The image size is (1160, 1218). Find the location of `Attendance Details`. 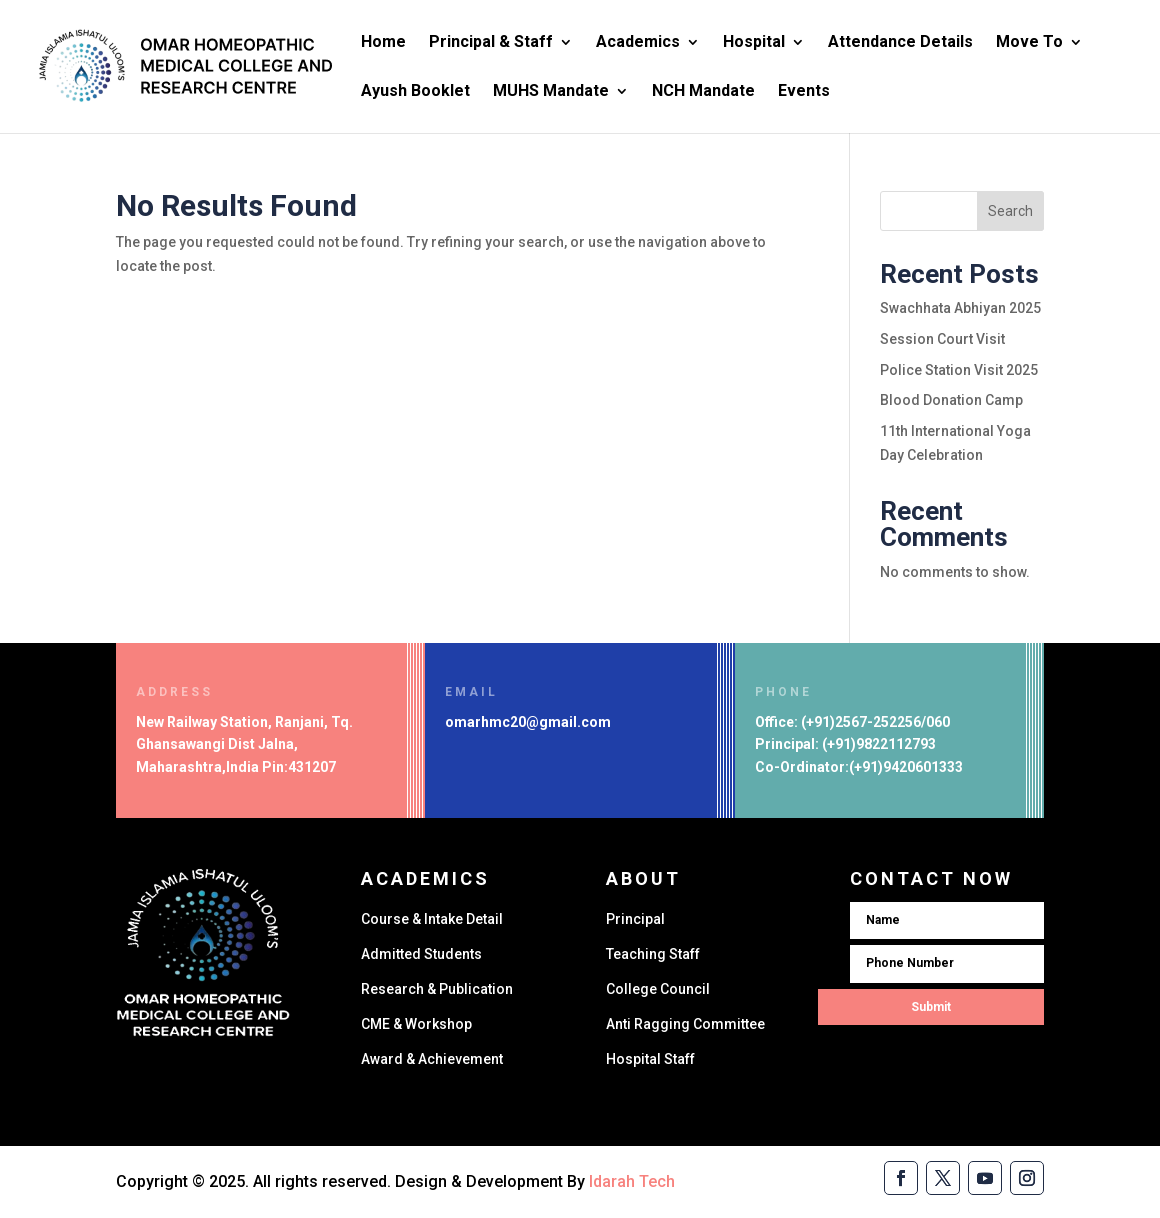

Attendance Details is located at coordinates (900, 43).